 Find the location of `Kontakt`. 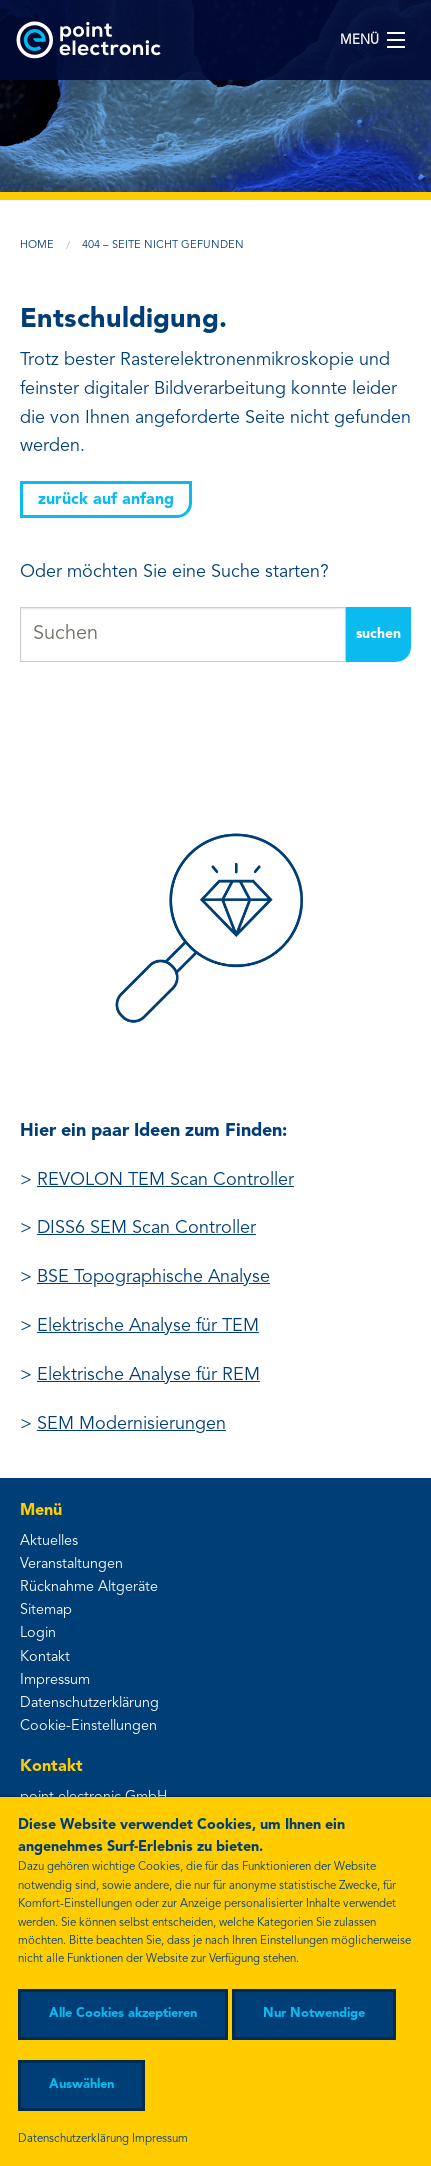

Kontakt is located at coordinates (45, 1657).